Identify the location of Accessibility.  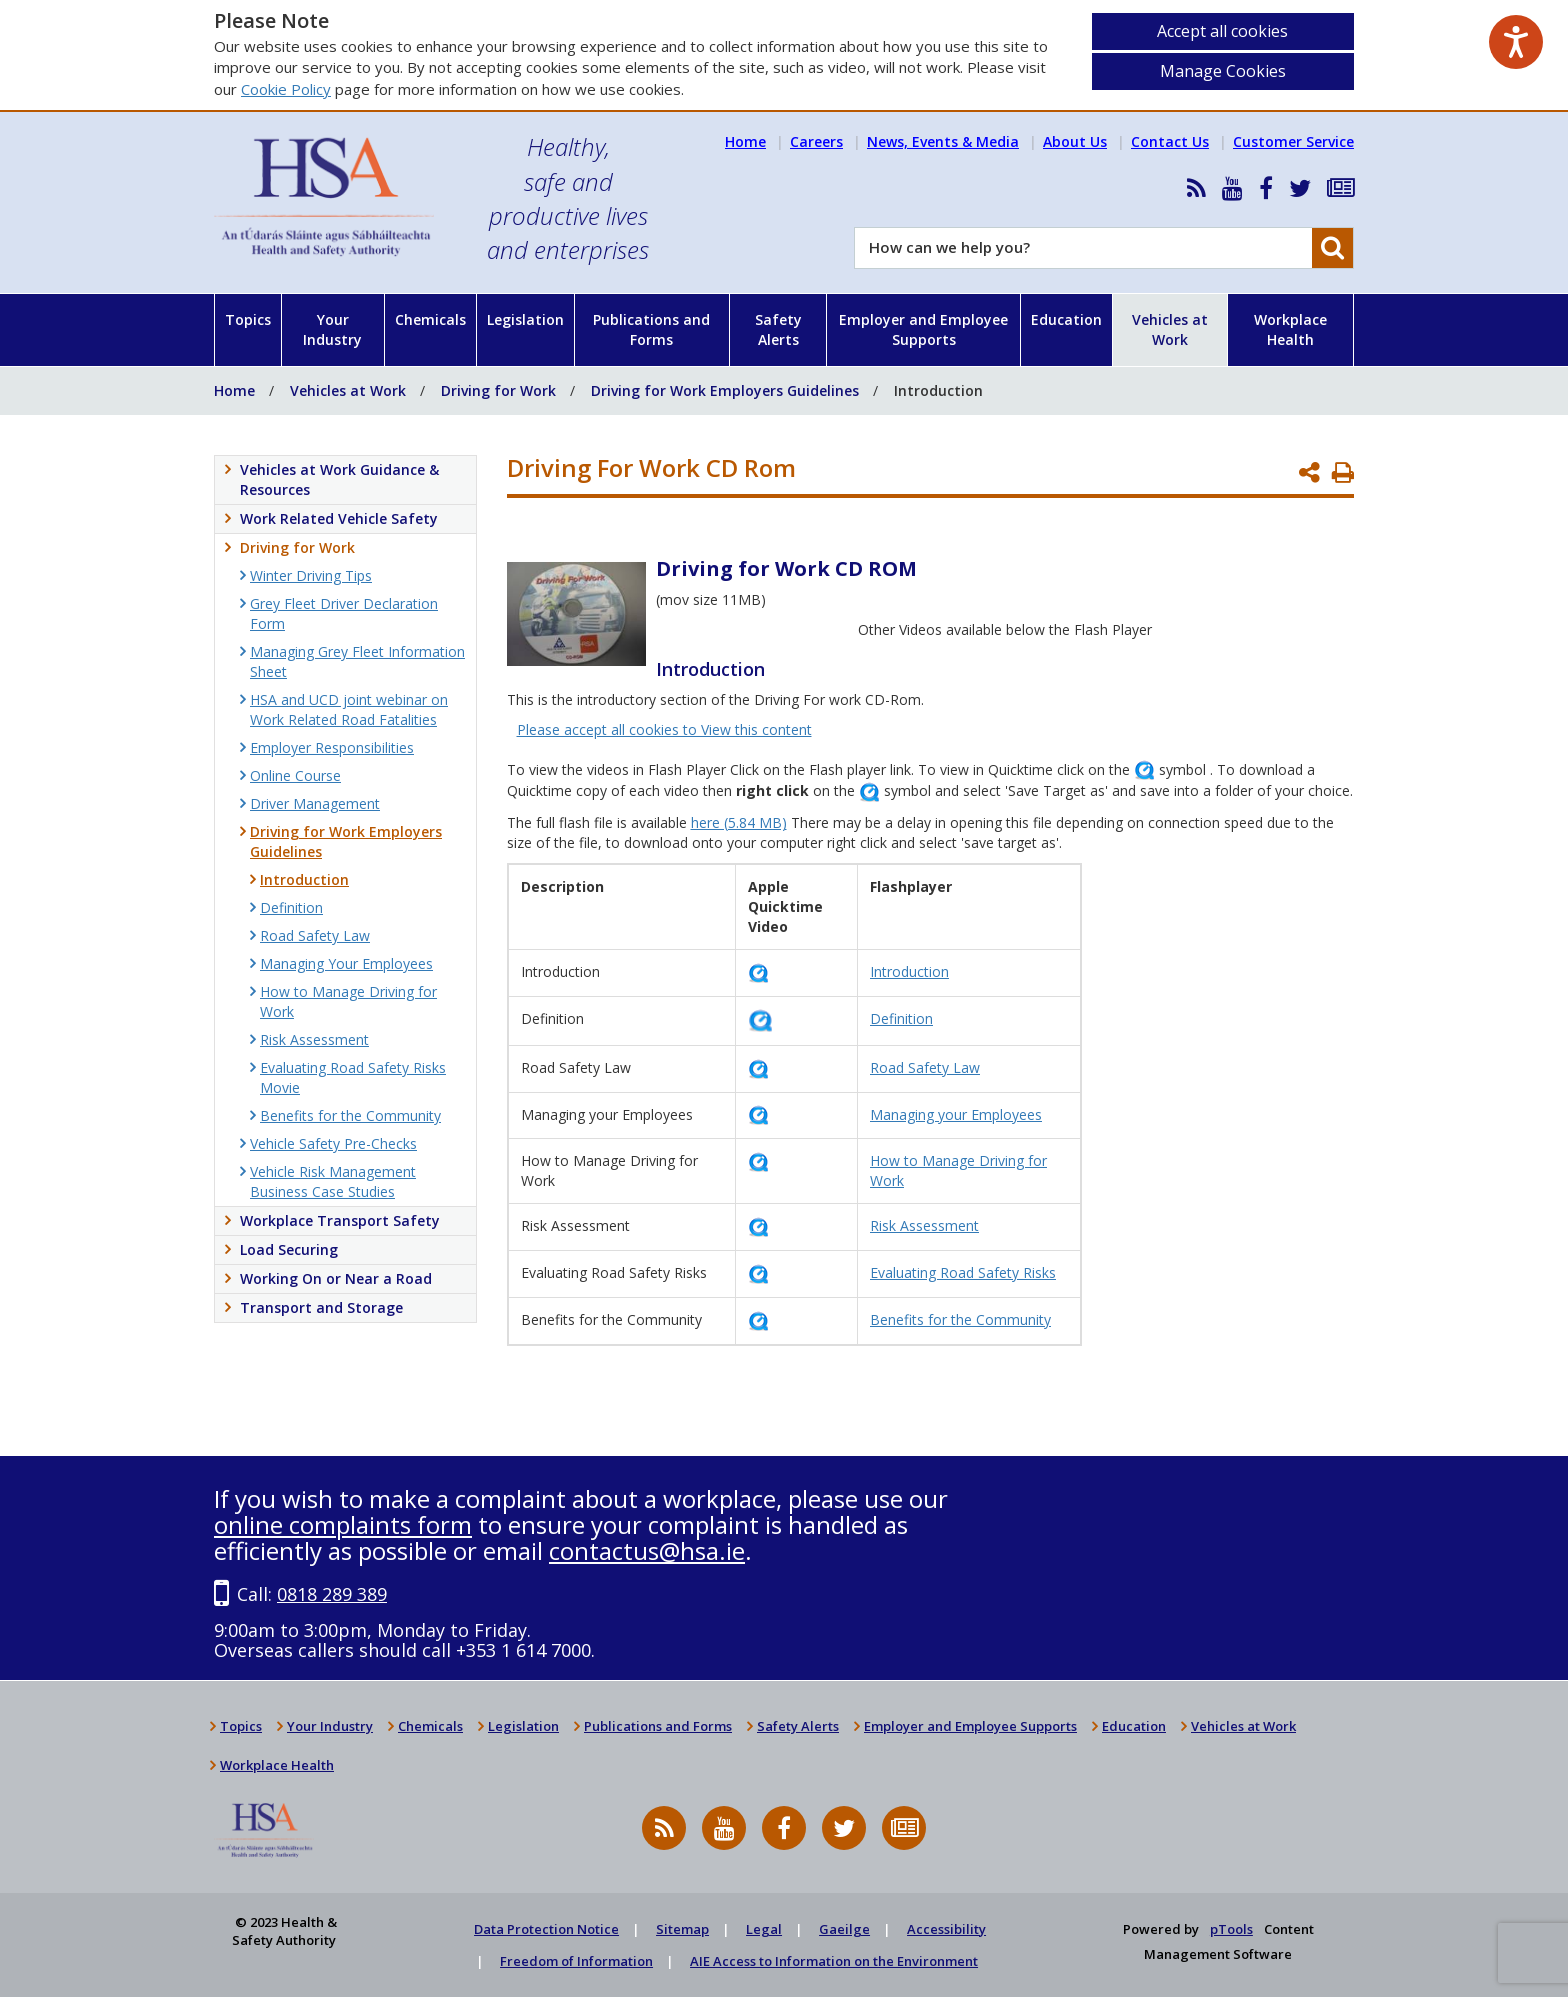
(946, 1929).